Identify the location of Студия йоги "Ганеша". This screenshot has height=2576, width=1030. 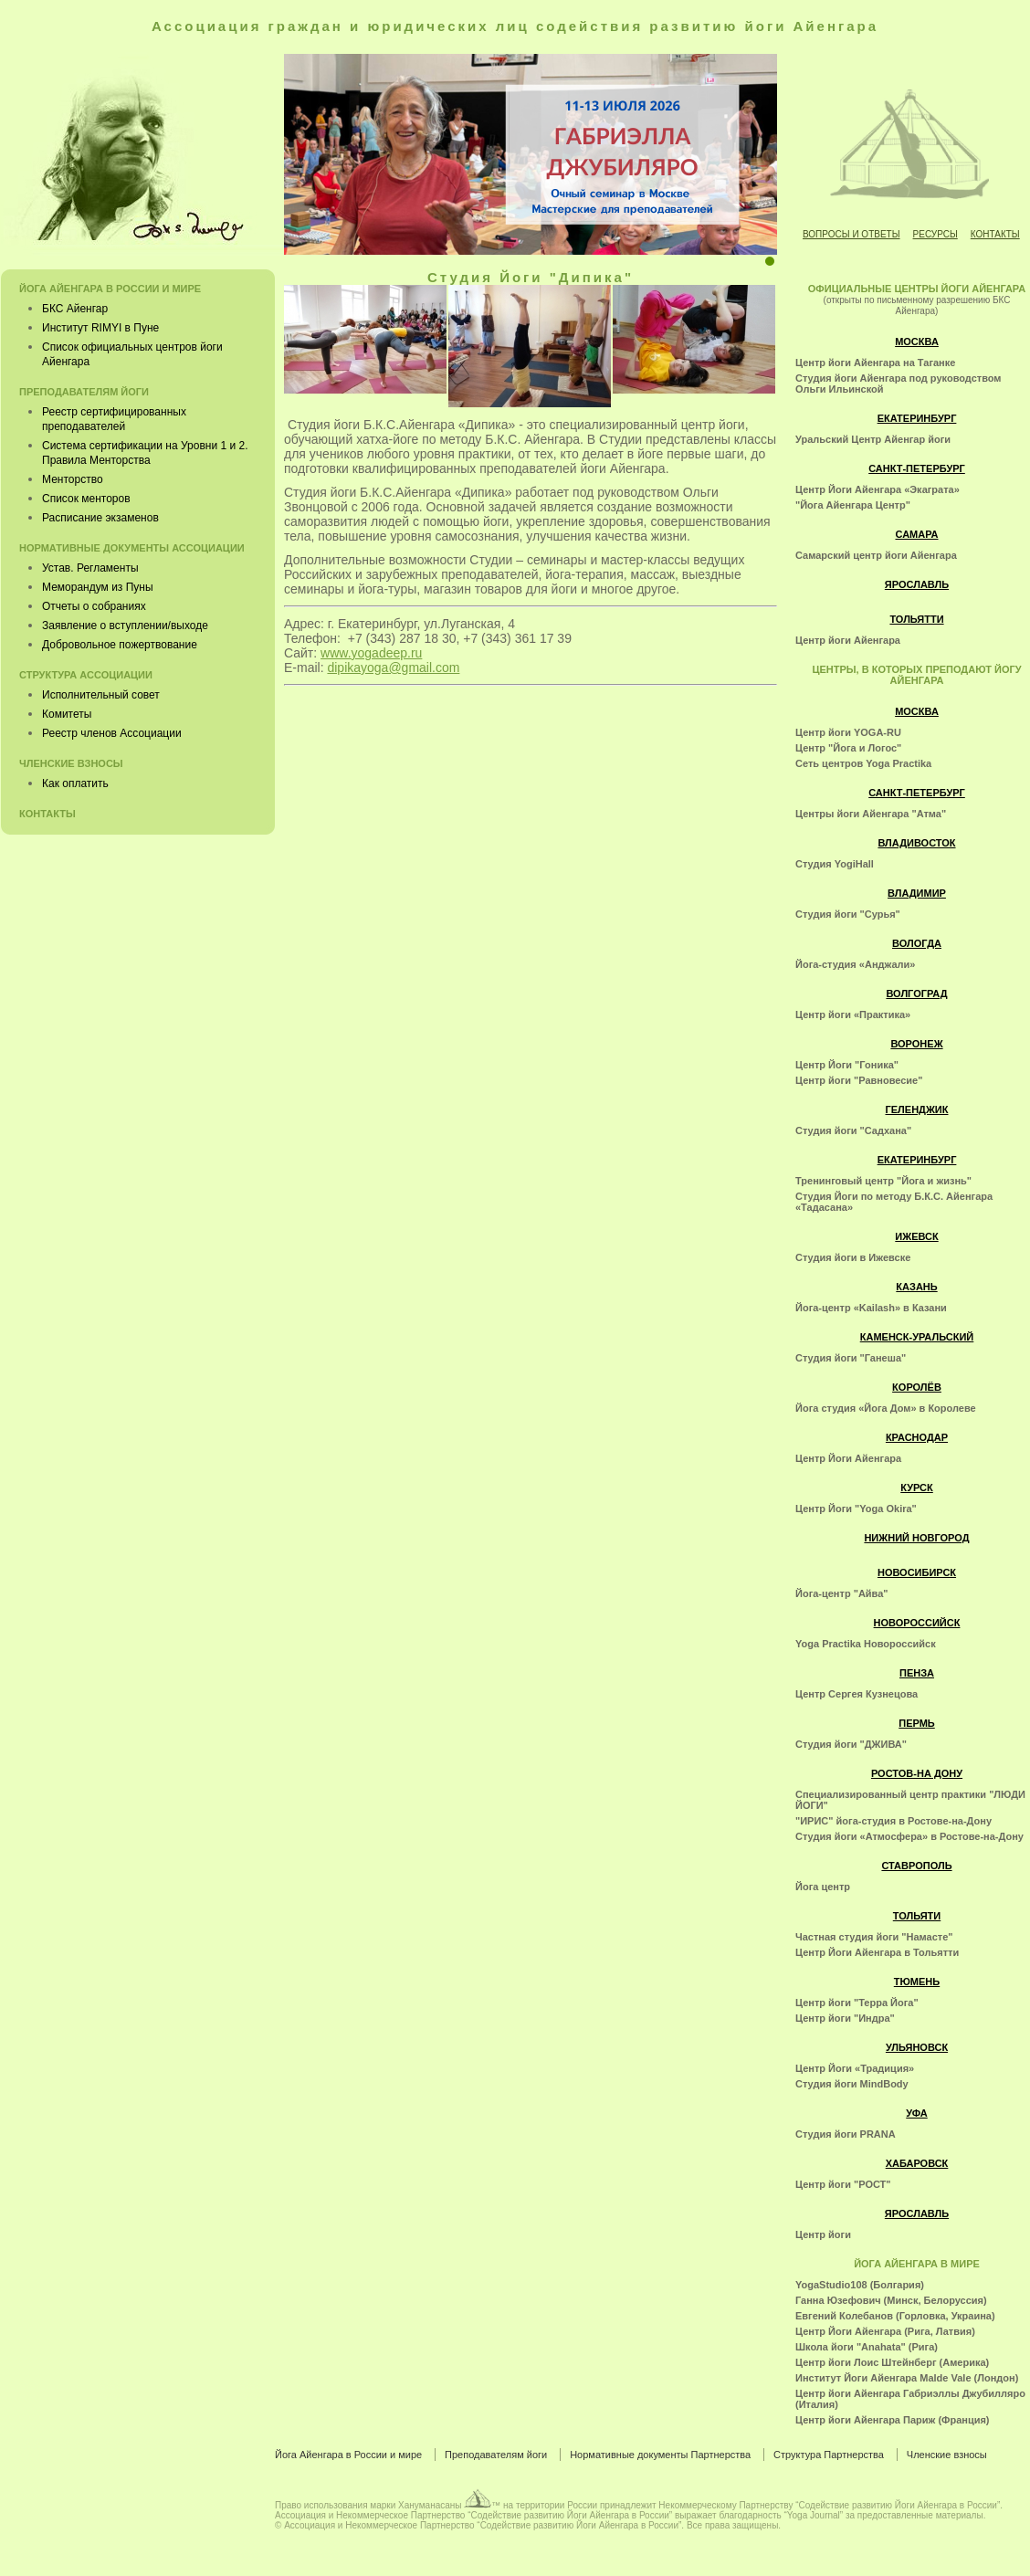
(850, 1357).